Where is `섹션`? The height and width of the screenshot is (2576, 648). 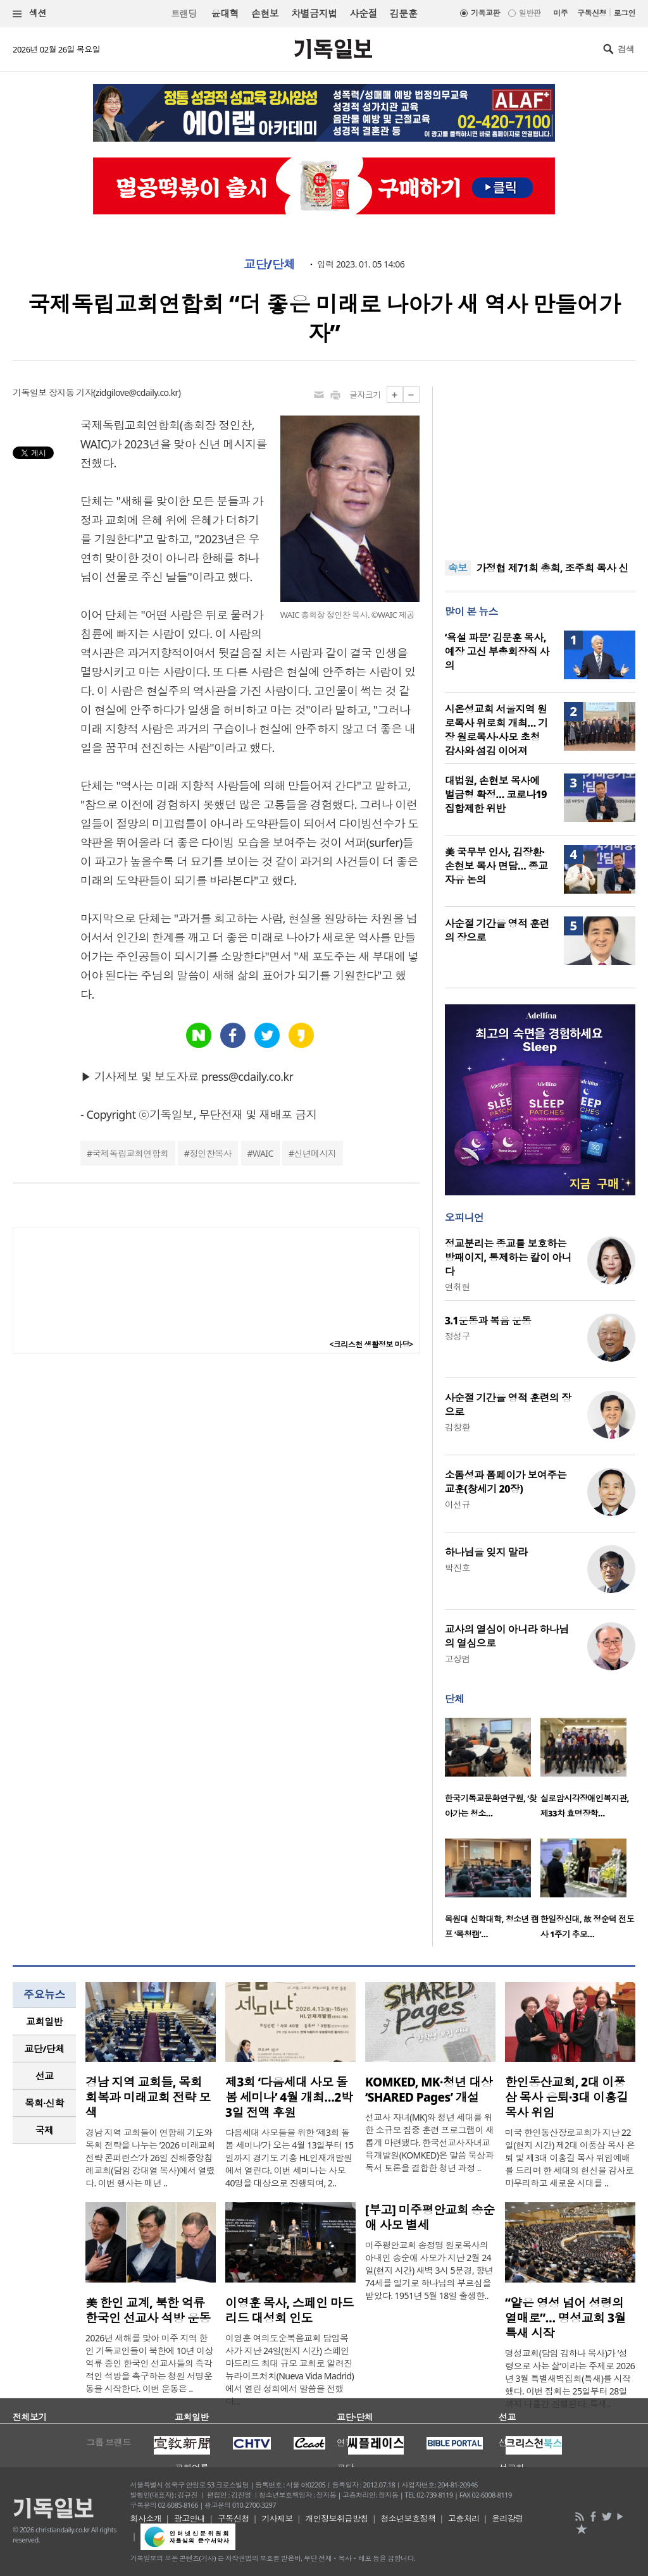
섹션 is located at coordinates (30, 13).